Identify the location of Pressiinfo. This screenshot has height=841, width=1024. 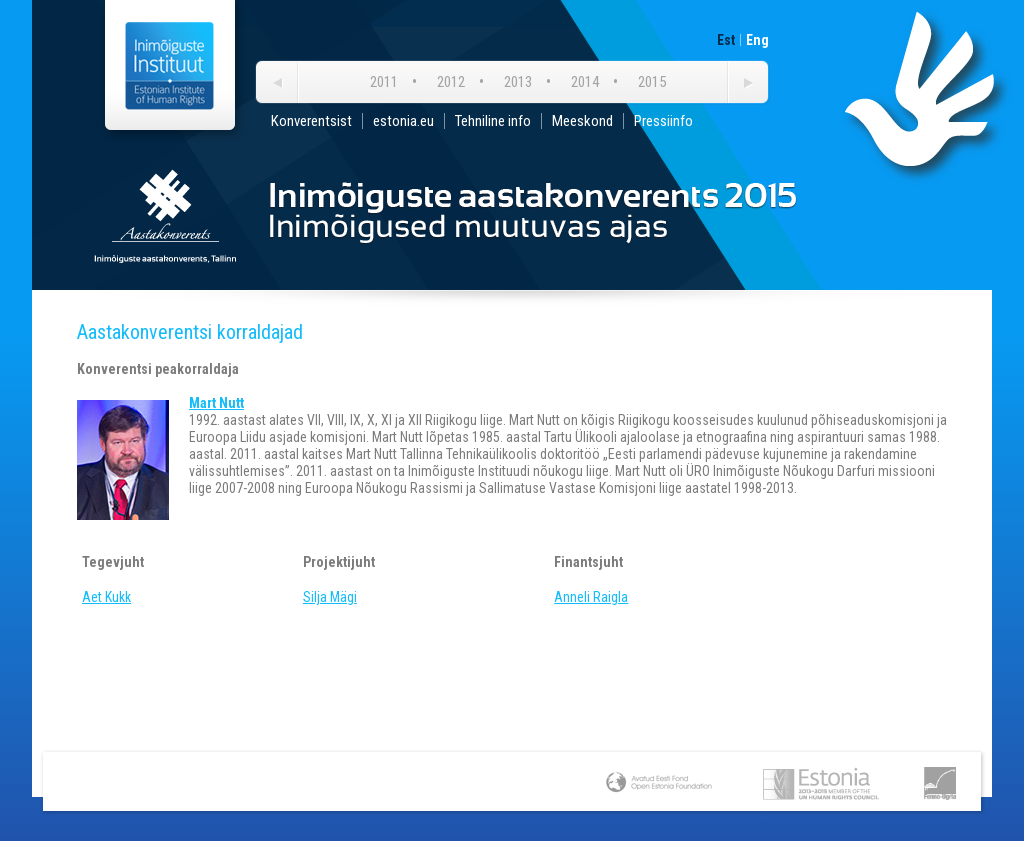
(663, 121).